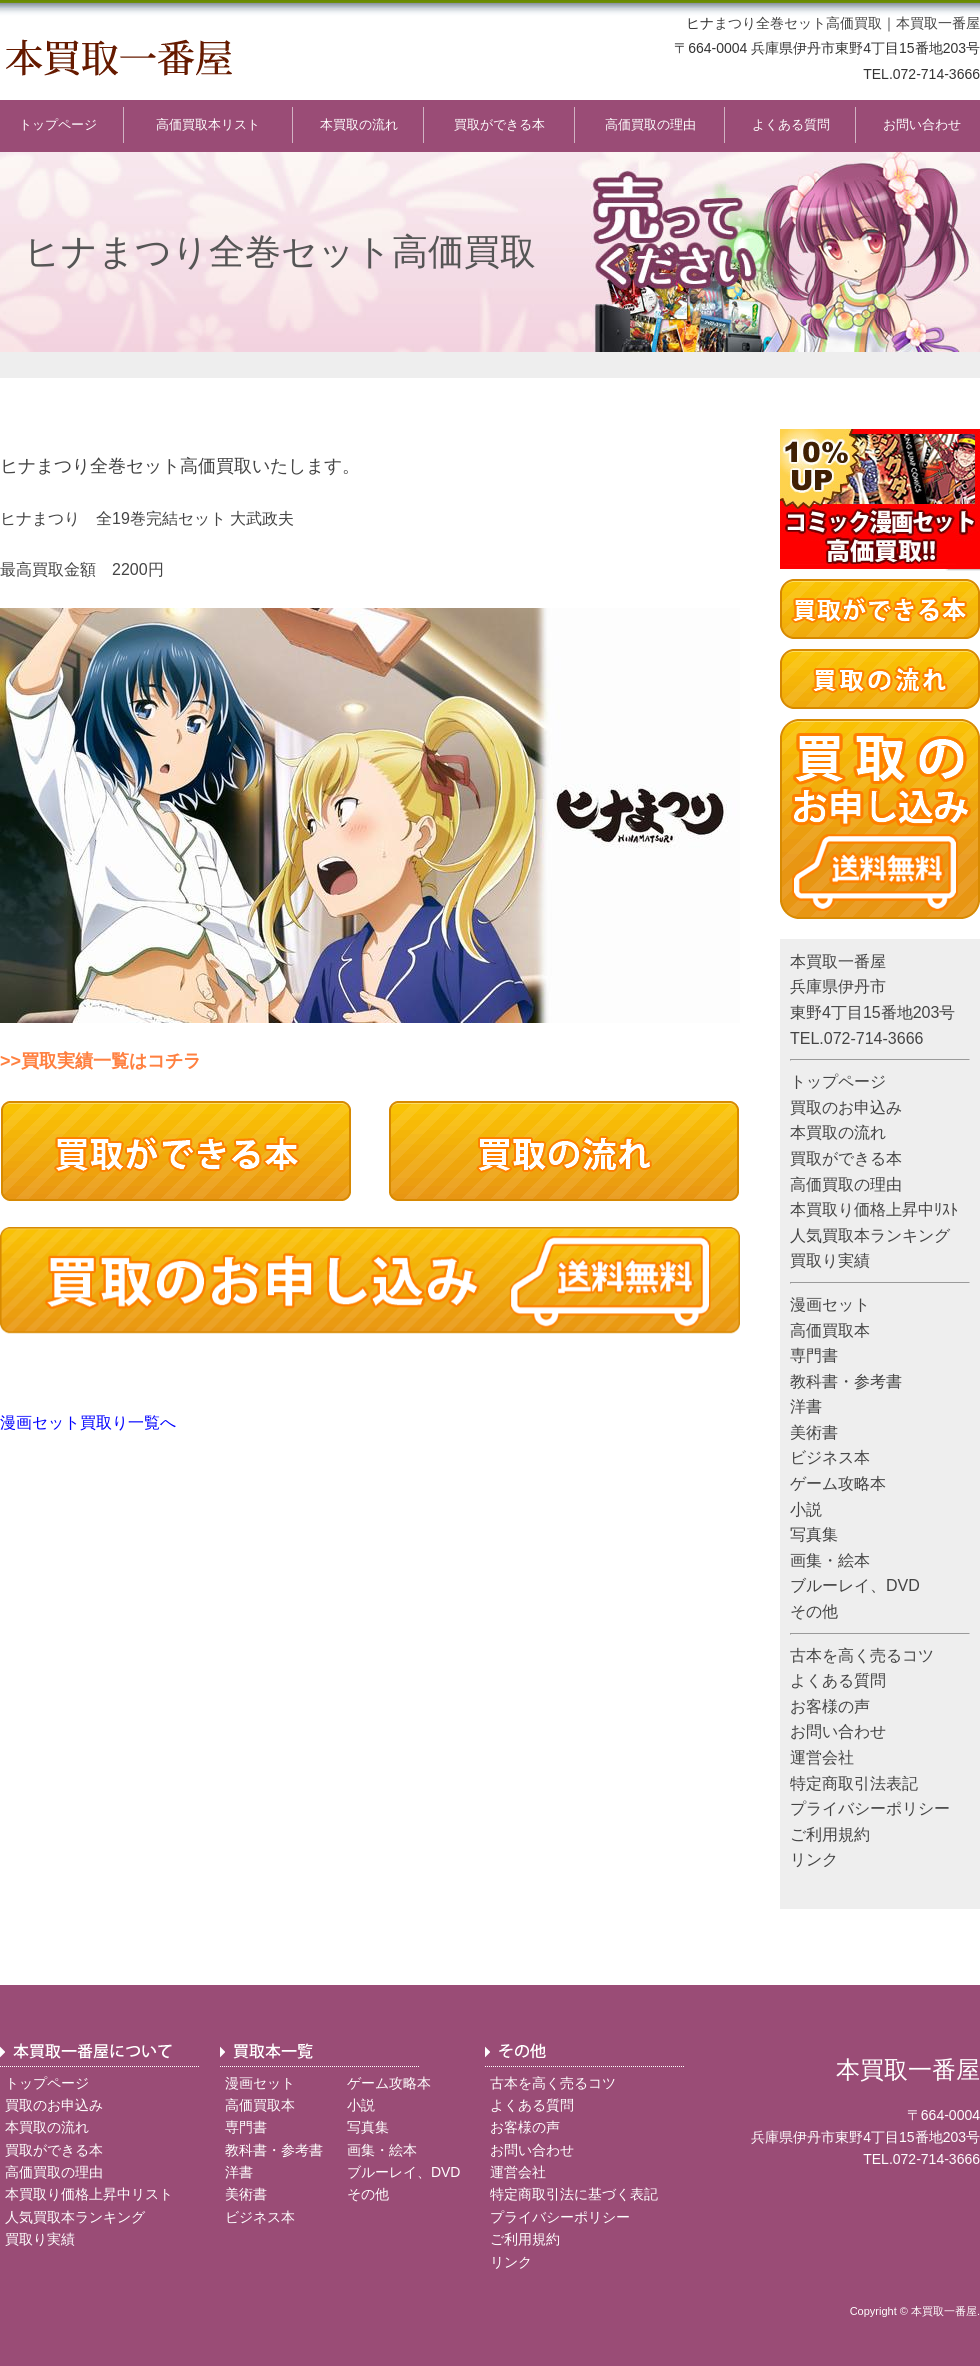  I want to click on 絵本, so click(854, 1560).